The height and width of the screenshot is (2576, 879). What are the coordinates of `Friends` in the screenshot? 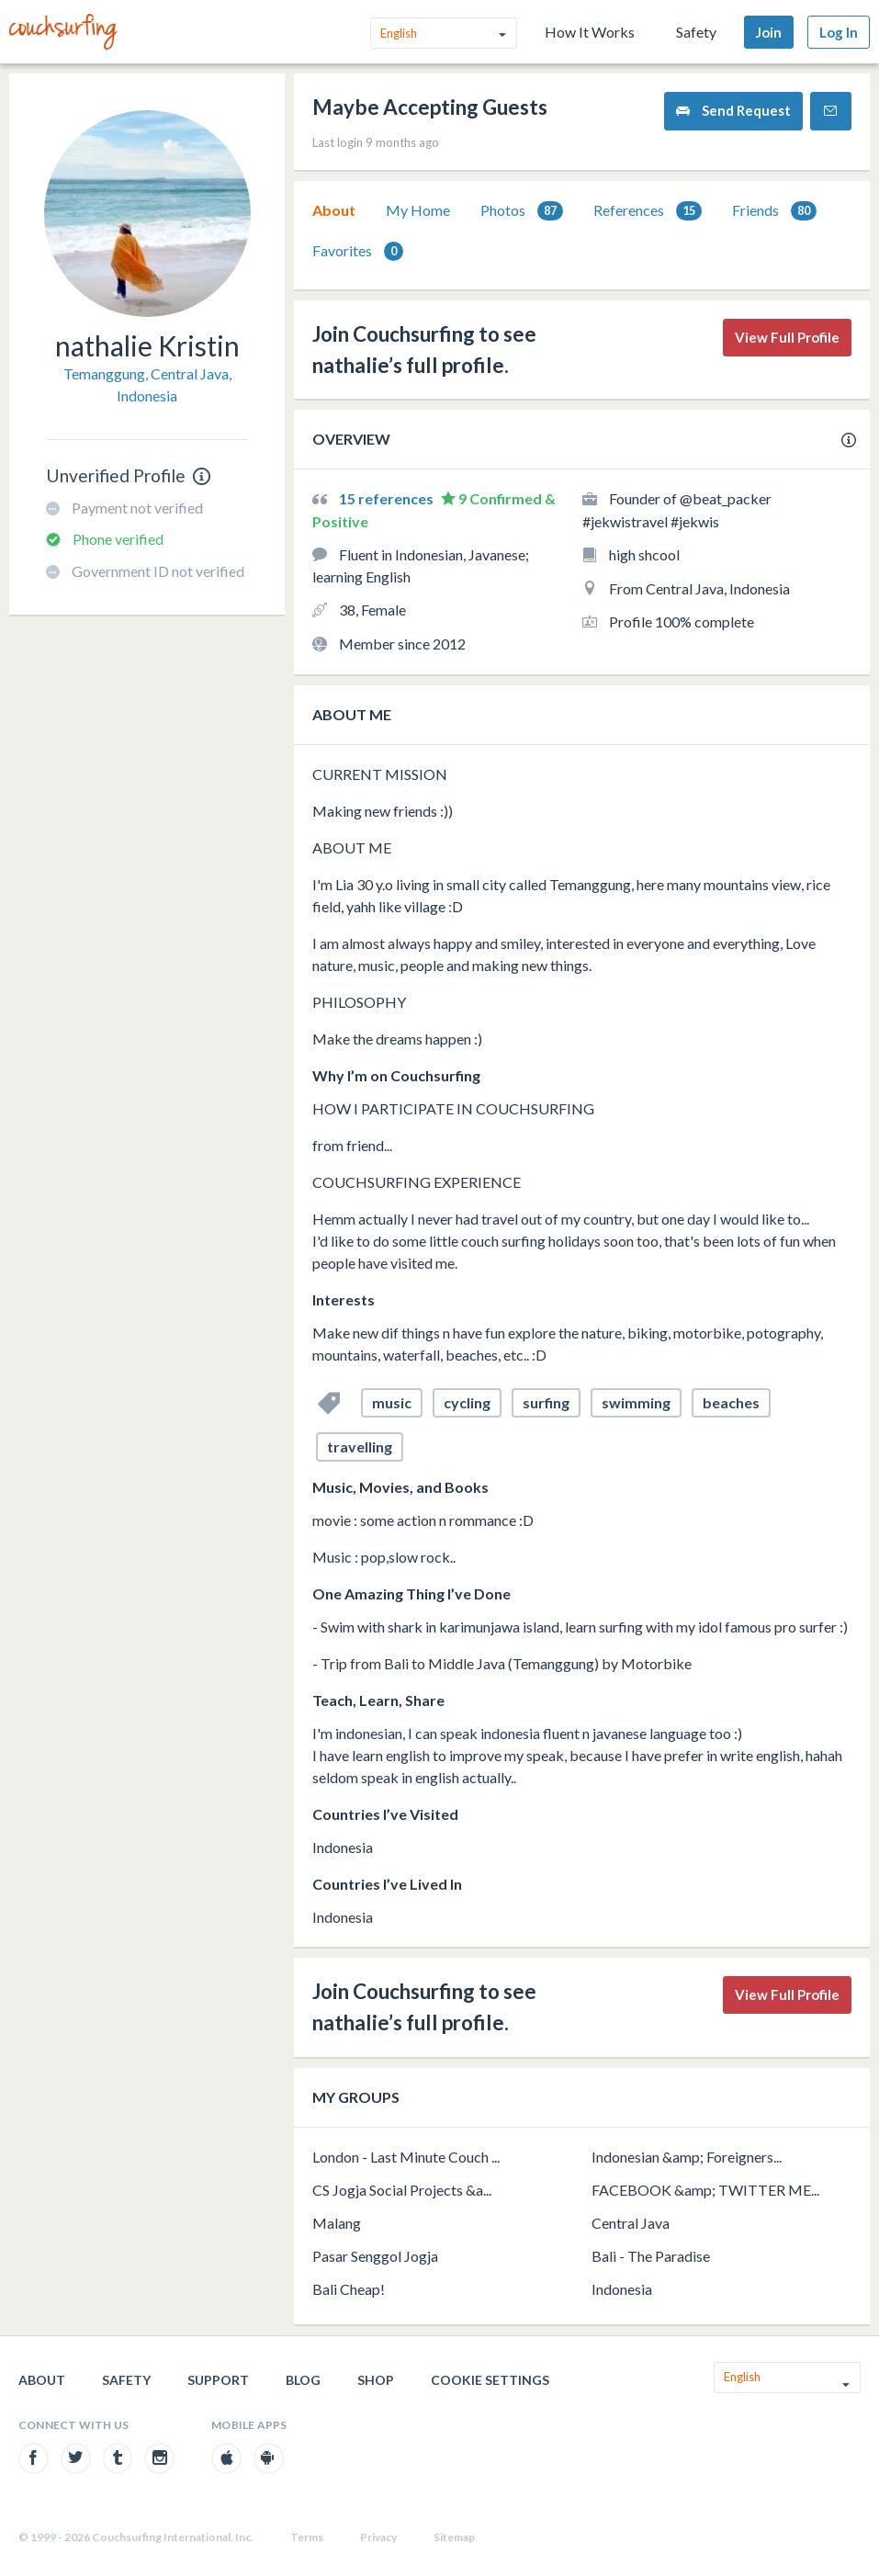 It's located at (774, 210).